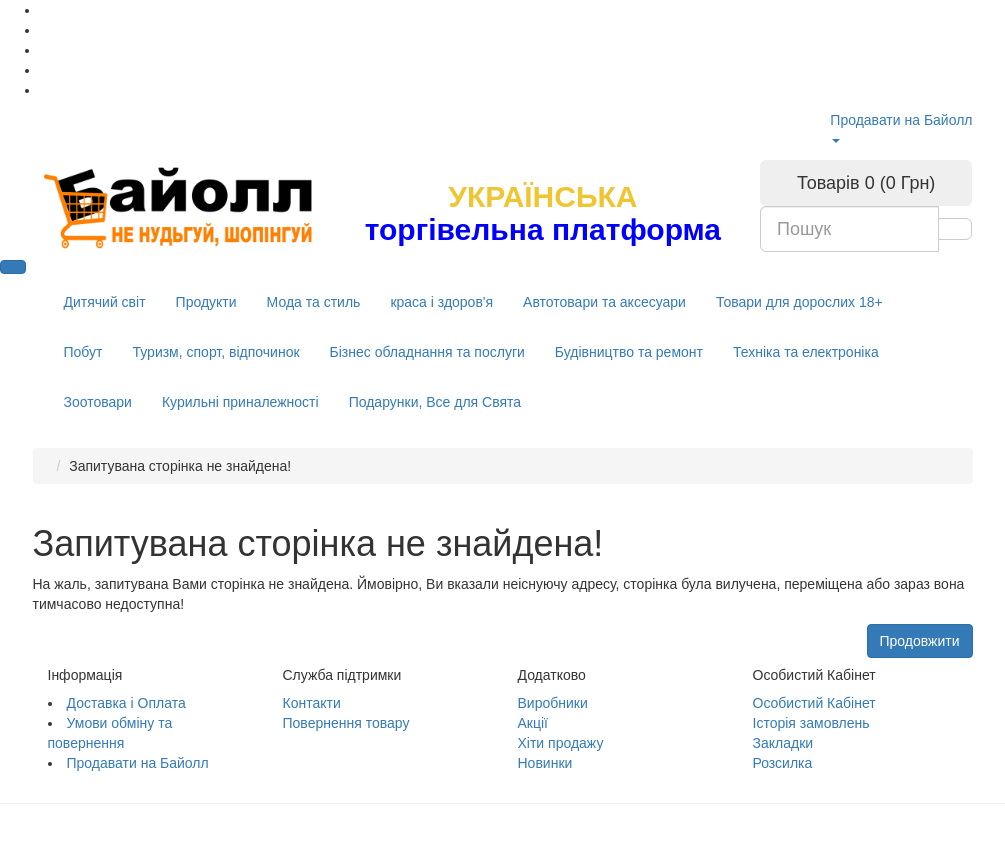  Describe the element at coordinates (98, 402) in the screenshot. I see `Зоотовари` at that location.